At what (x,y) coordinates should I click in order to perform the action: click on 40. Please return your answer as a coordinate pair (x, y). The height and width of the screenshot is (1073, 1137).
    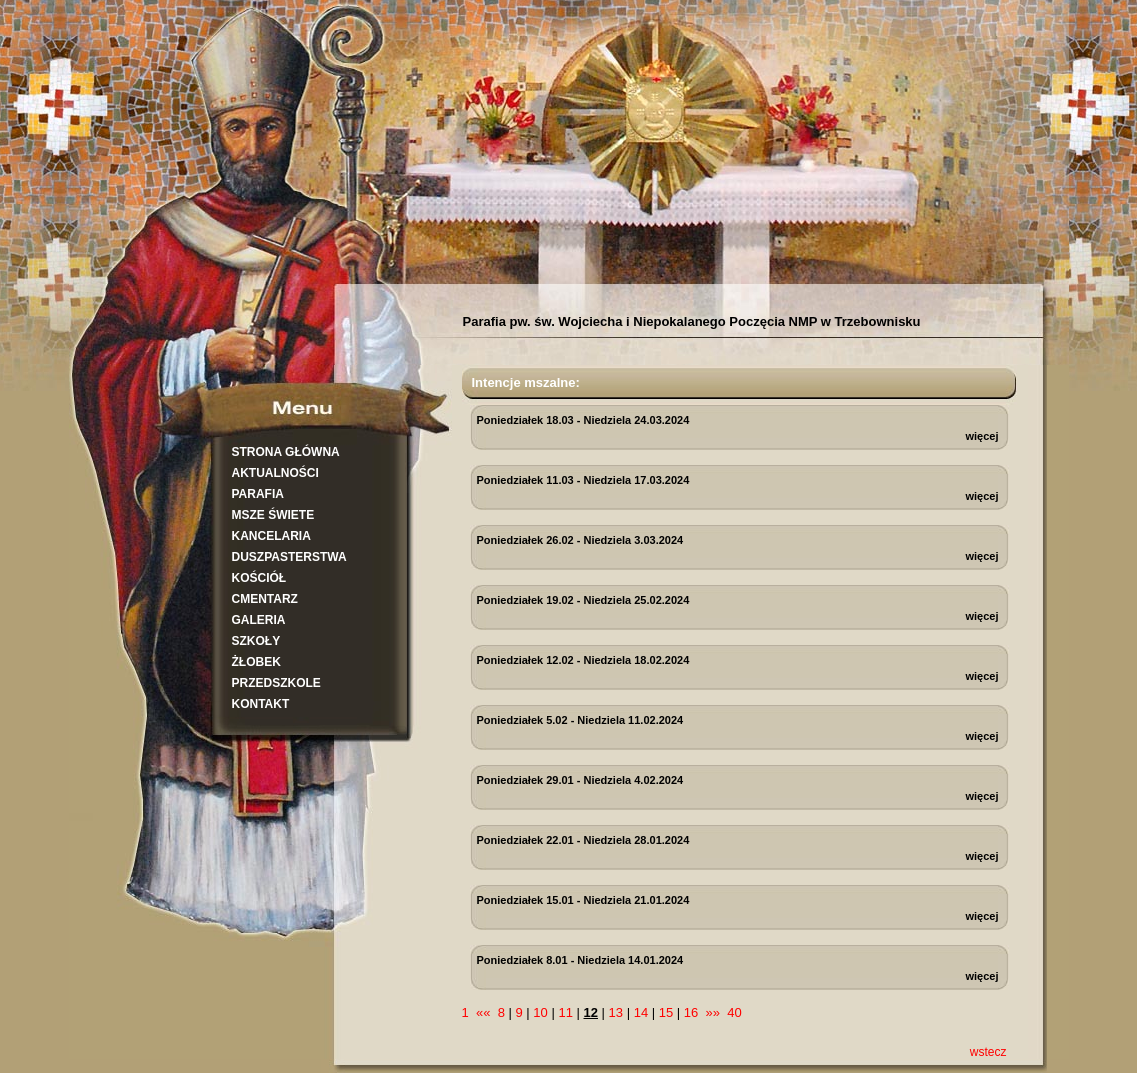
    Looking at the image, I should click on (734, 1012).